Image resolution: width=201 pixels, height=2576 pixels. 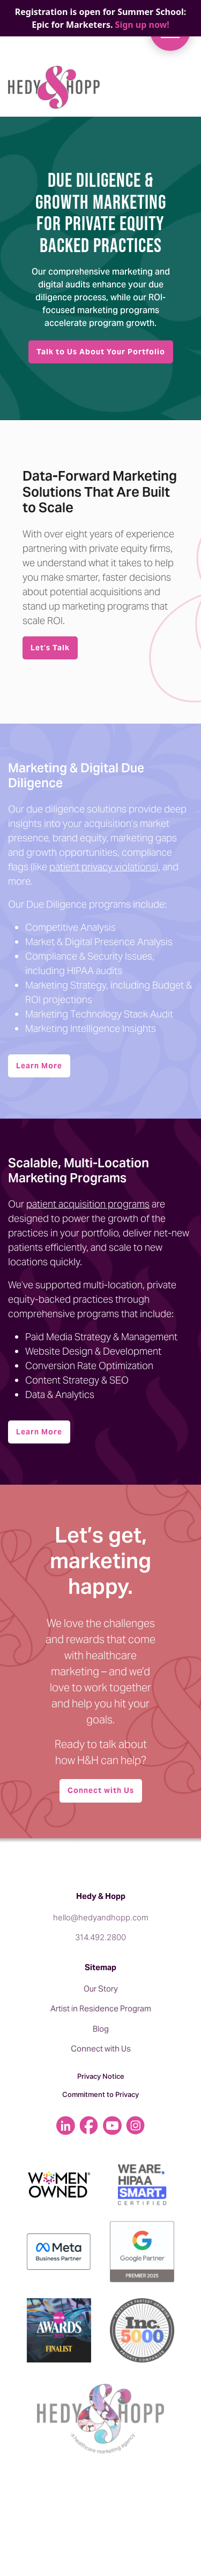 I want to click on Privacy Notice, so click(x=100, y=2076).